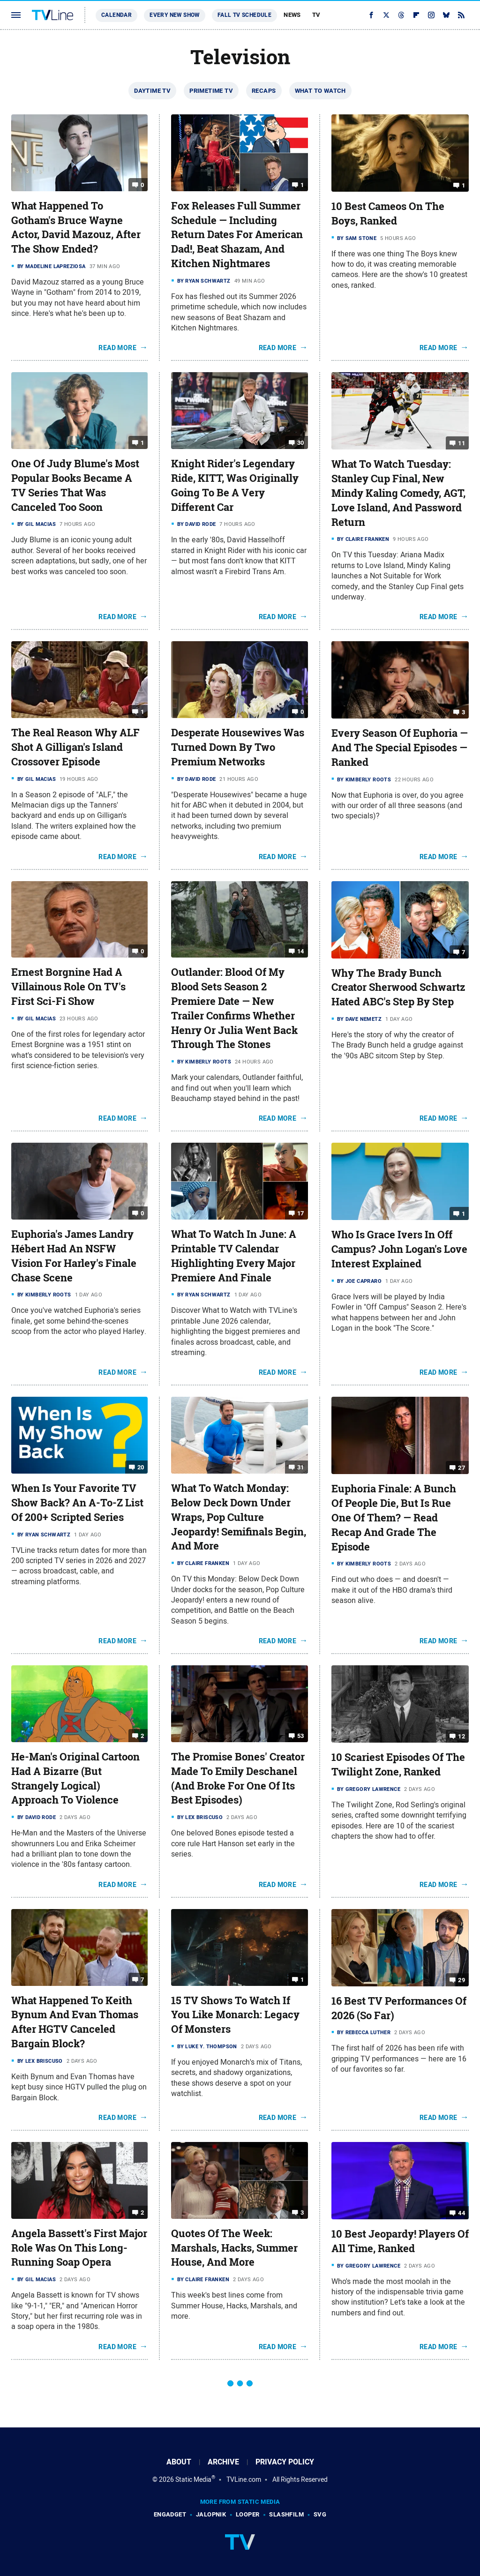 This screenshot has height=2576, width=480. Describe the element at coordinates (398, 2008) in the screenshot. I see `16 Best TV Performances Of 2026 (So Far)` at that location.